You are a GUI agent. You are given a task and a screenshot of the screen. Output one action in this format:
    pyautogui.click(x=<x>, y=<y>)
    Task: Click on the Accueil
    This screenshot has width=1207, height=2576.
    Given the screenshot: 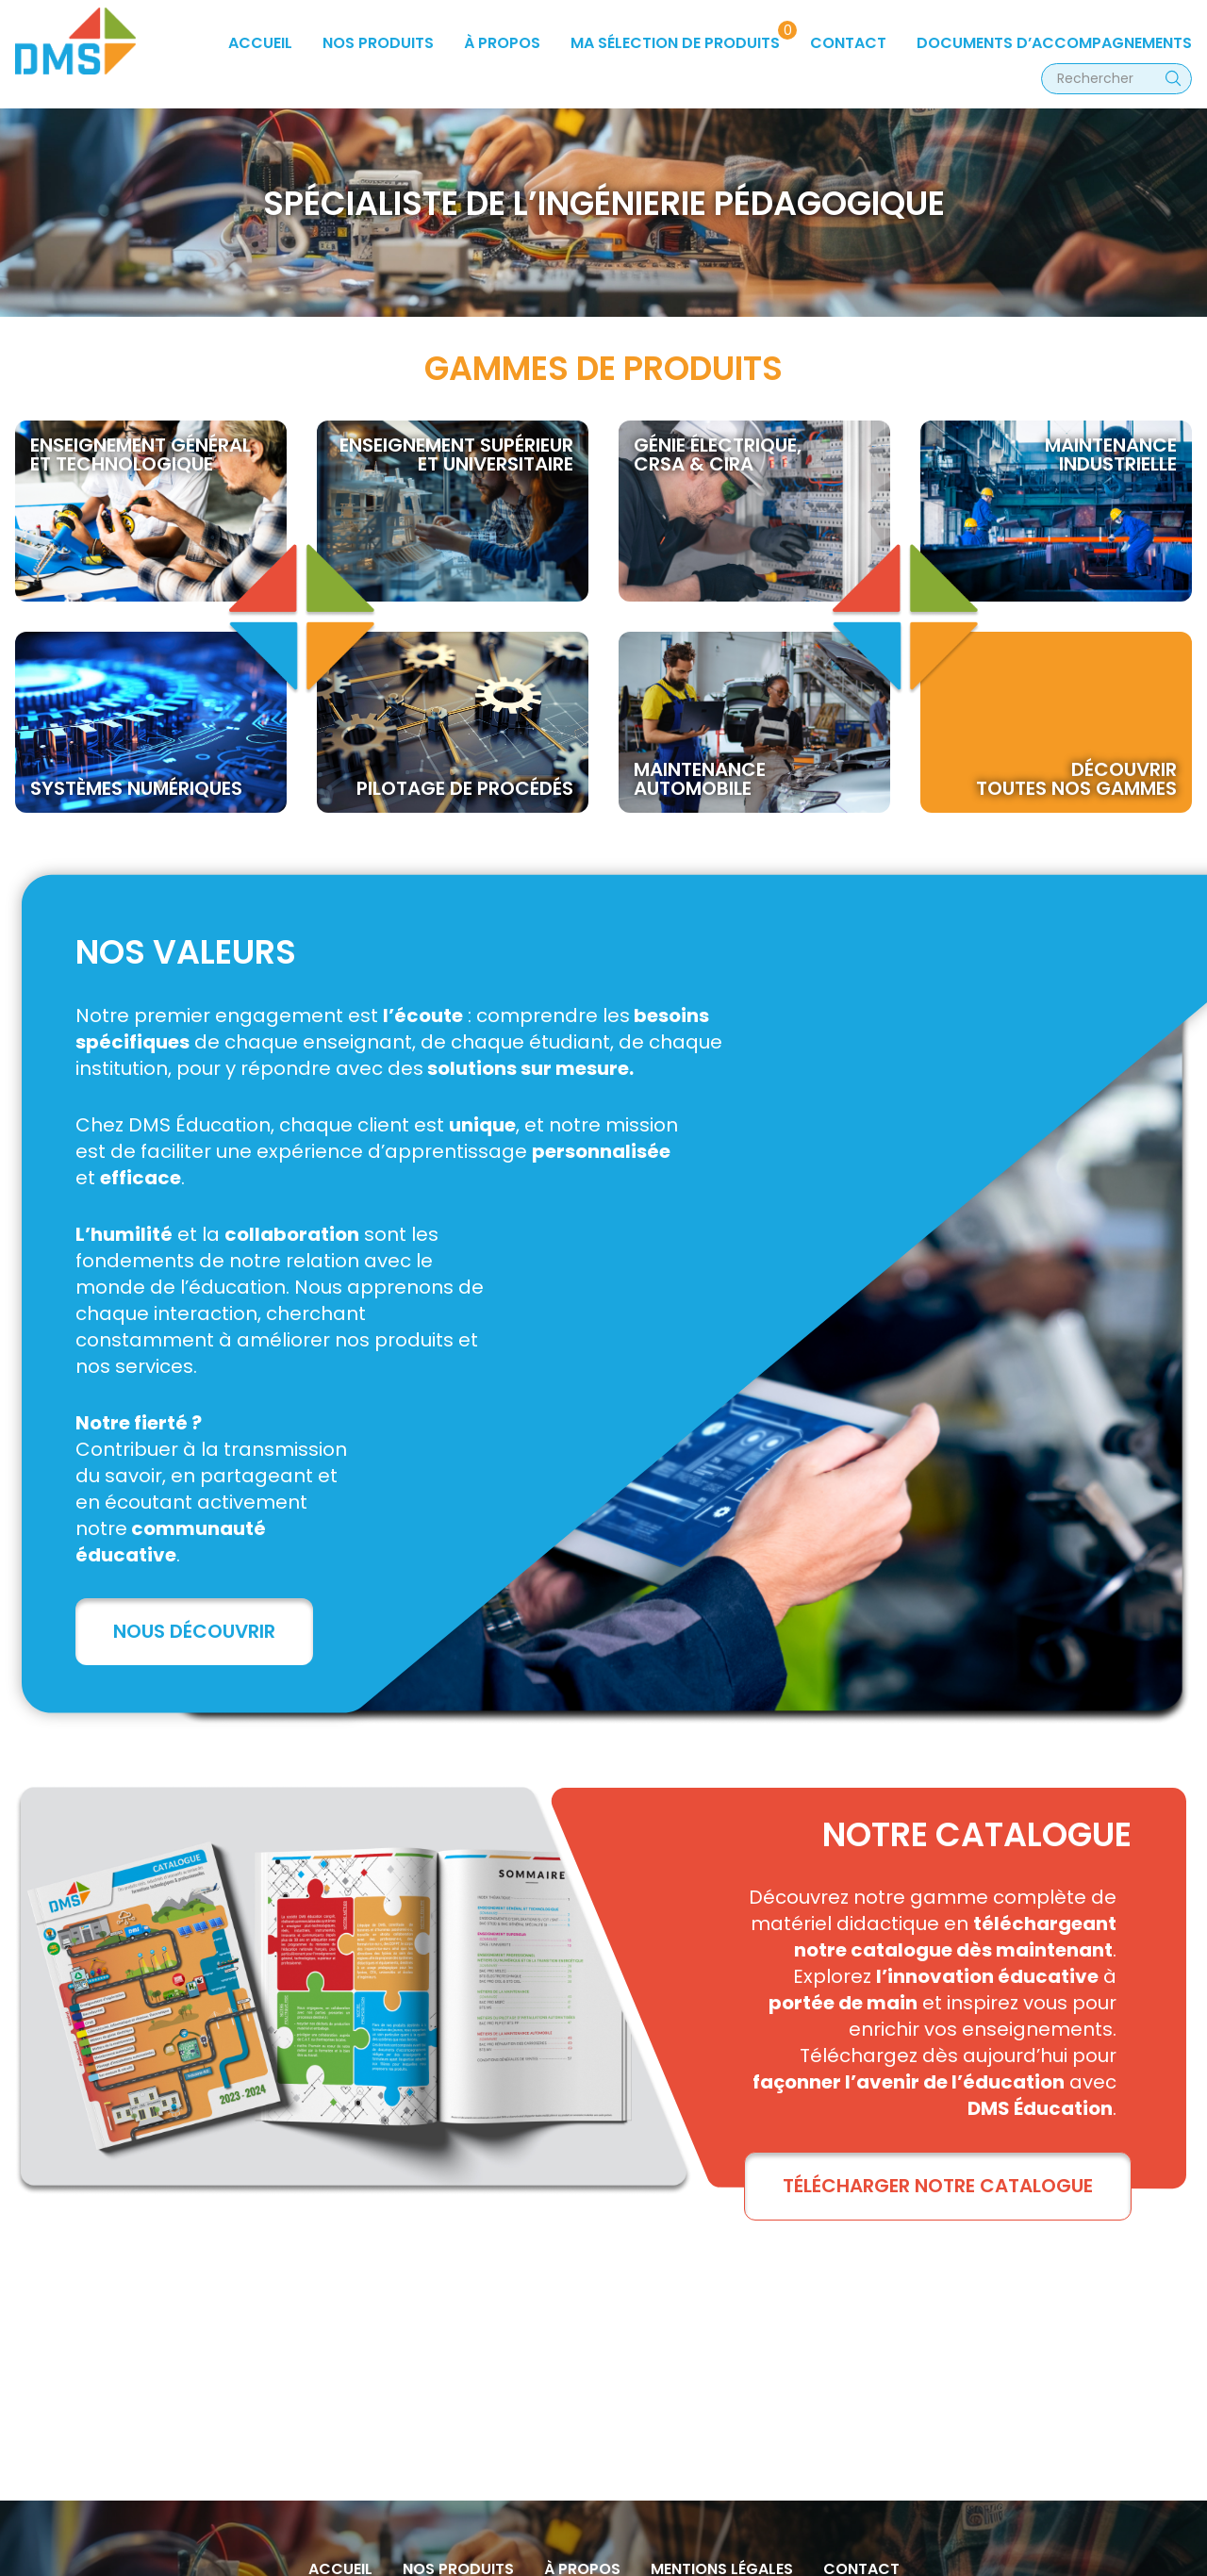 What is the action you would take?
    pyautogui.click(x=260, y=43)
    